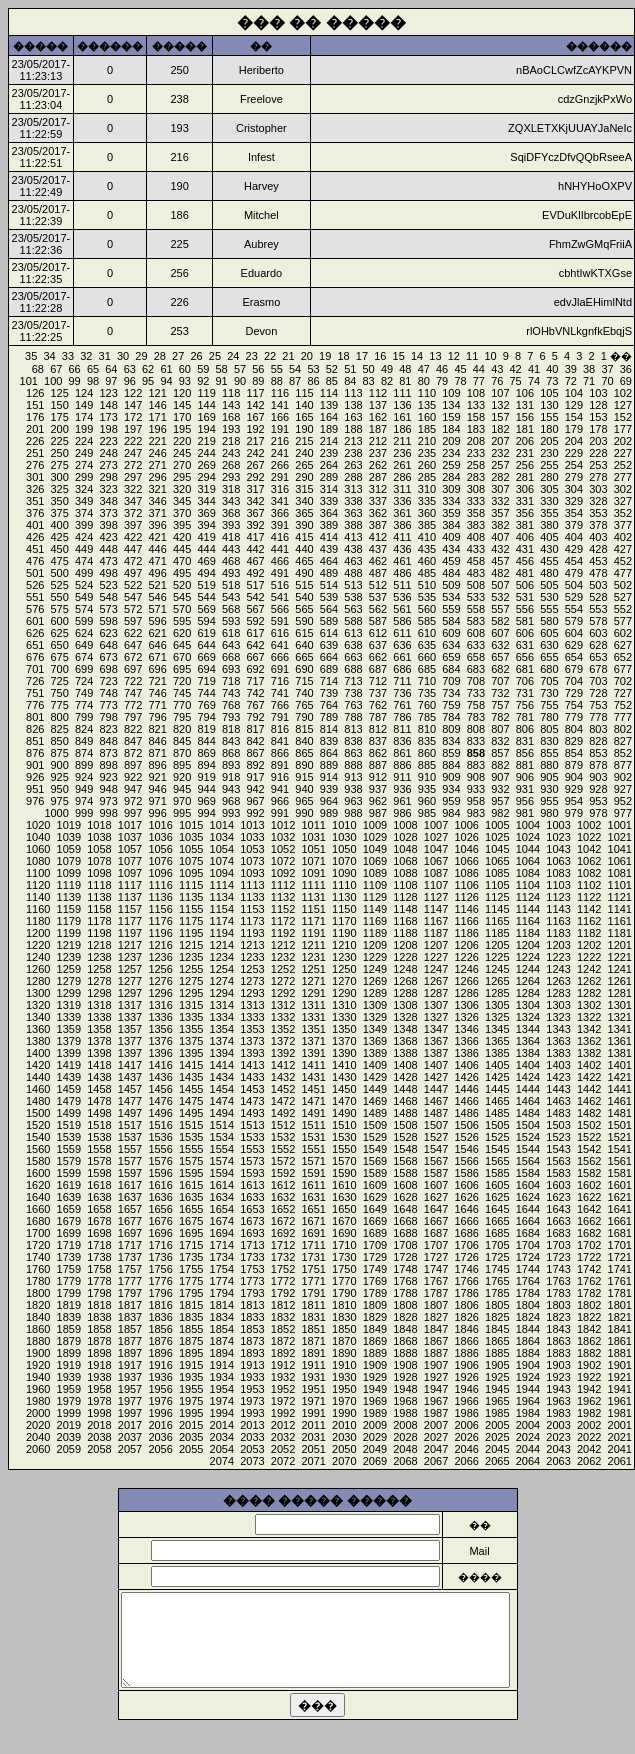  What do you see at coordinates (255, 441) in the screenshot?
I see `217` at bounding box center [255, 441].